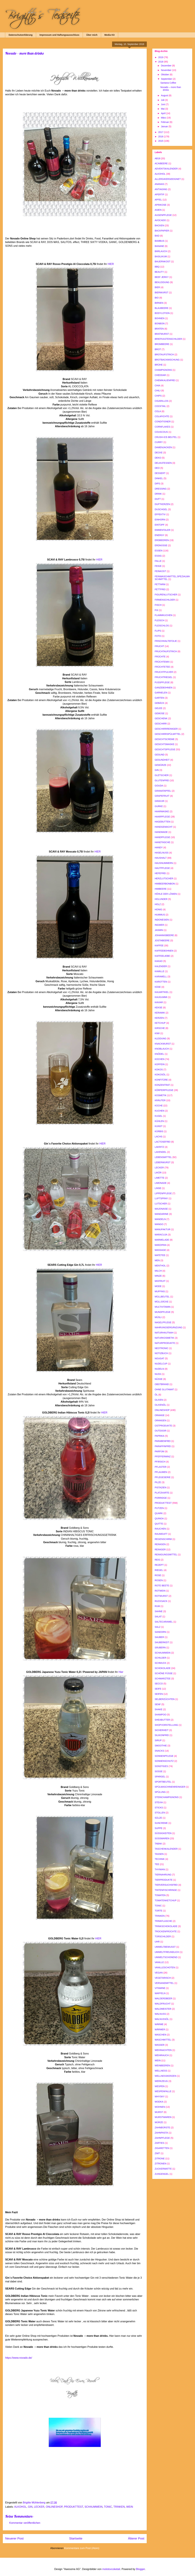  Describe the element at coordinates (166, 1849) in the screenshot. I see `TASCHENKALENDER` at that location.